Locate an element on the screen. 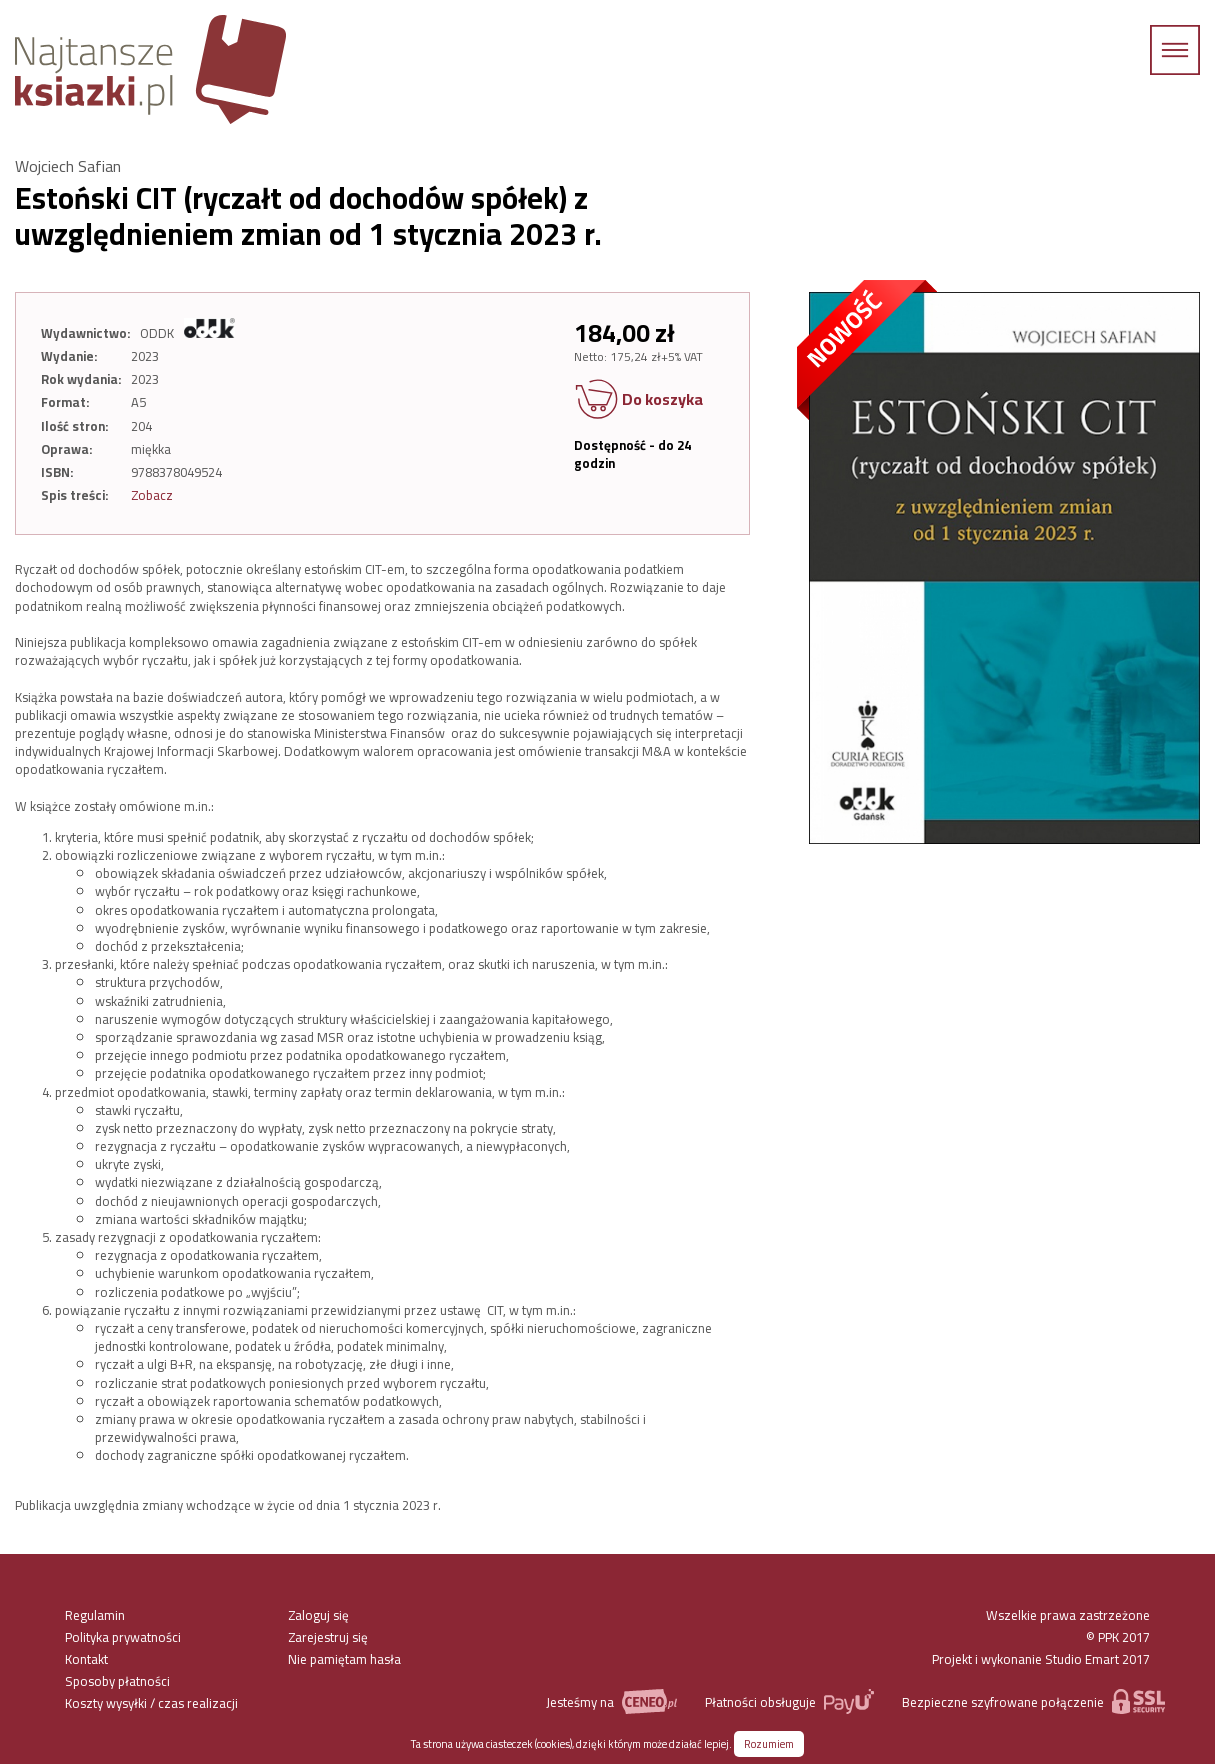 This screenshot has width=1215, height=1764. Koszty wysyłki / czas realizacji is located at coordinates (151, 1703).